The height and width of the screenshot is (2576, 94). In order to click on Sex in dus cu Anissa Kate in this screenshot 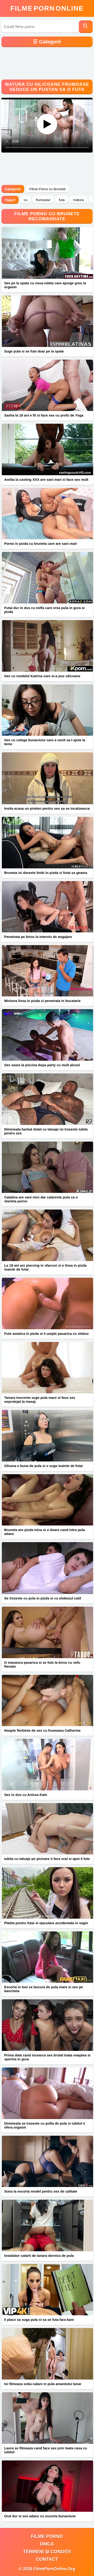, I will do `click(25, 1795)`.